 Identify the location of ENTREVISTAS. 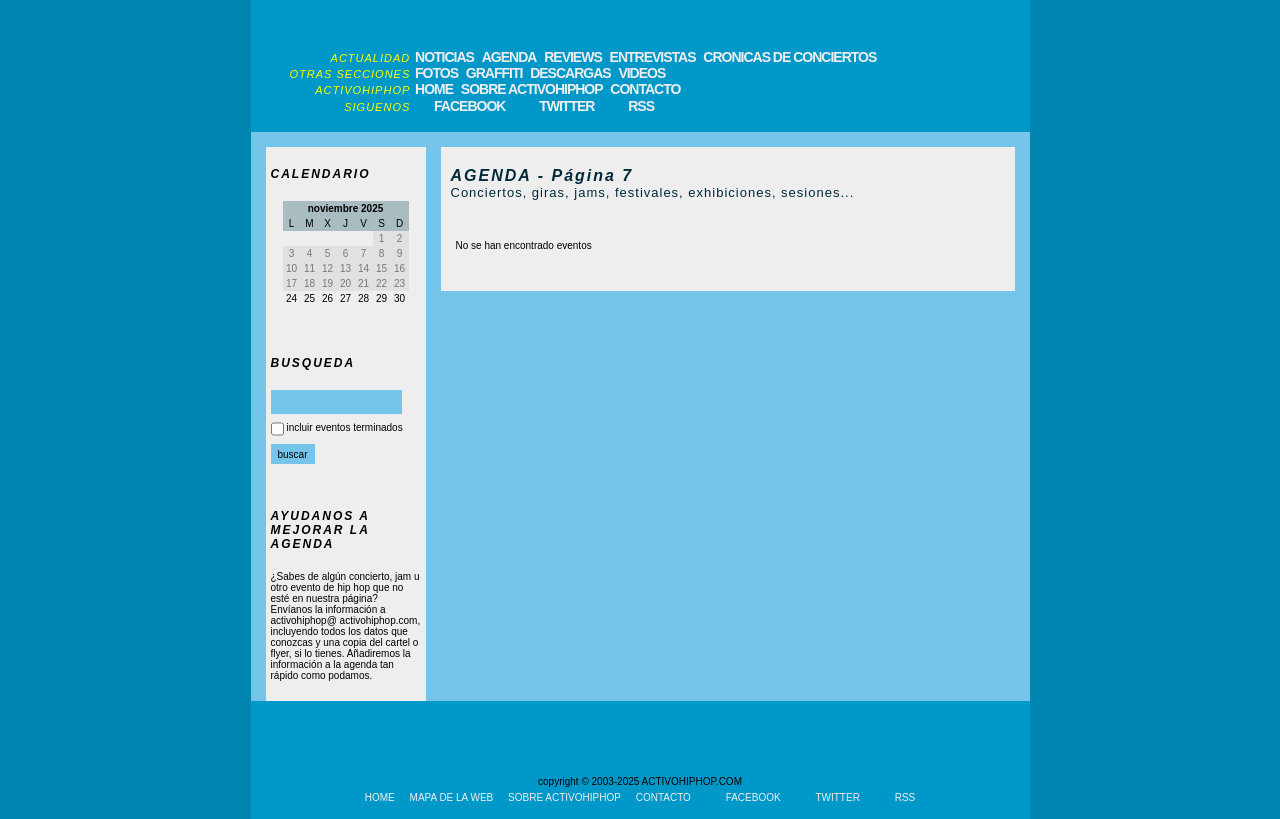
(653, 57).